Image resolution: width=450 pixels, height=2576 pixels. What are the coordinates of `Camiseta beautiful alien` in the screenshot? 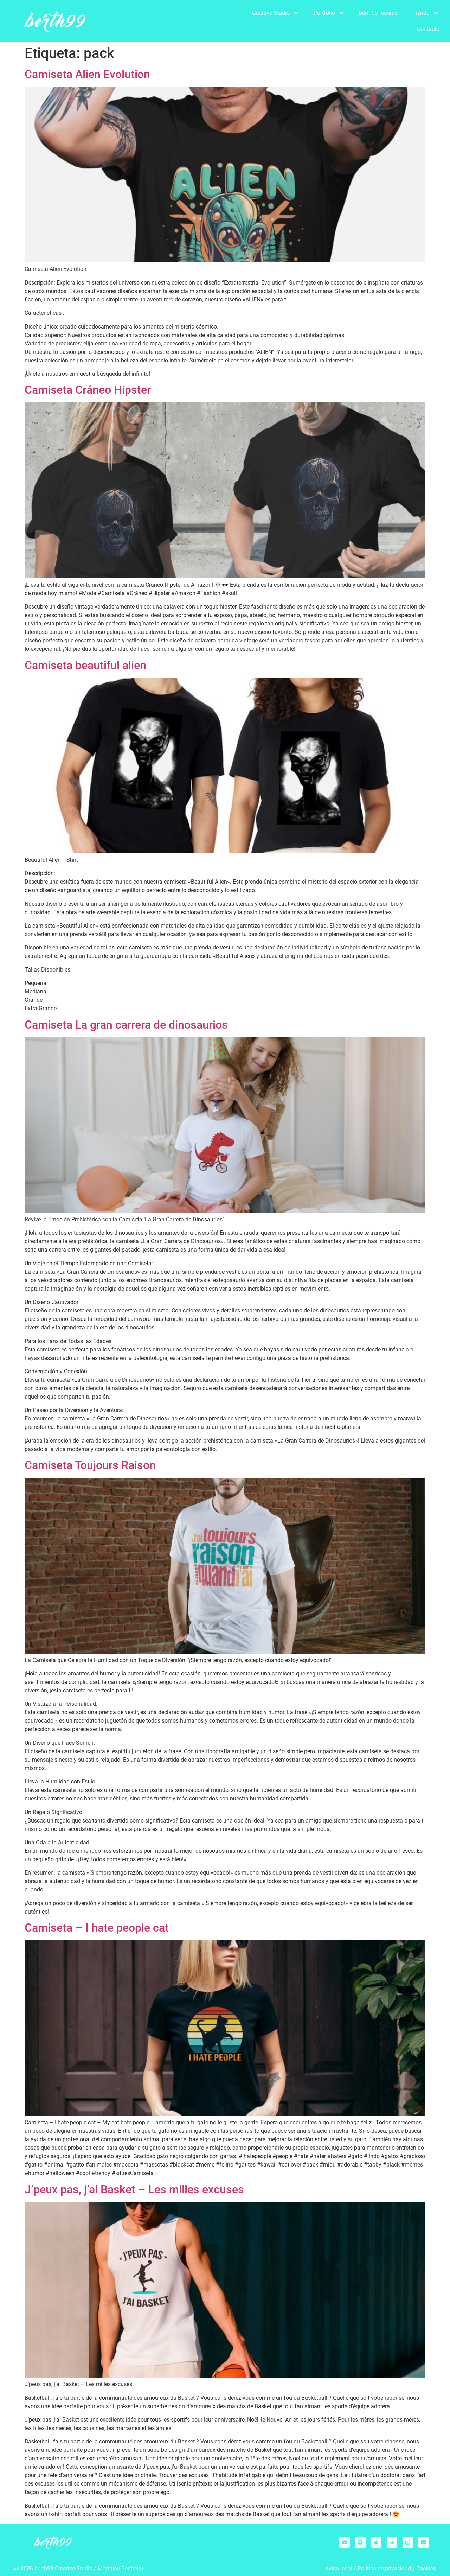 It's located at (85, 665).